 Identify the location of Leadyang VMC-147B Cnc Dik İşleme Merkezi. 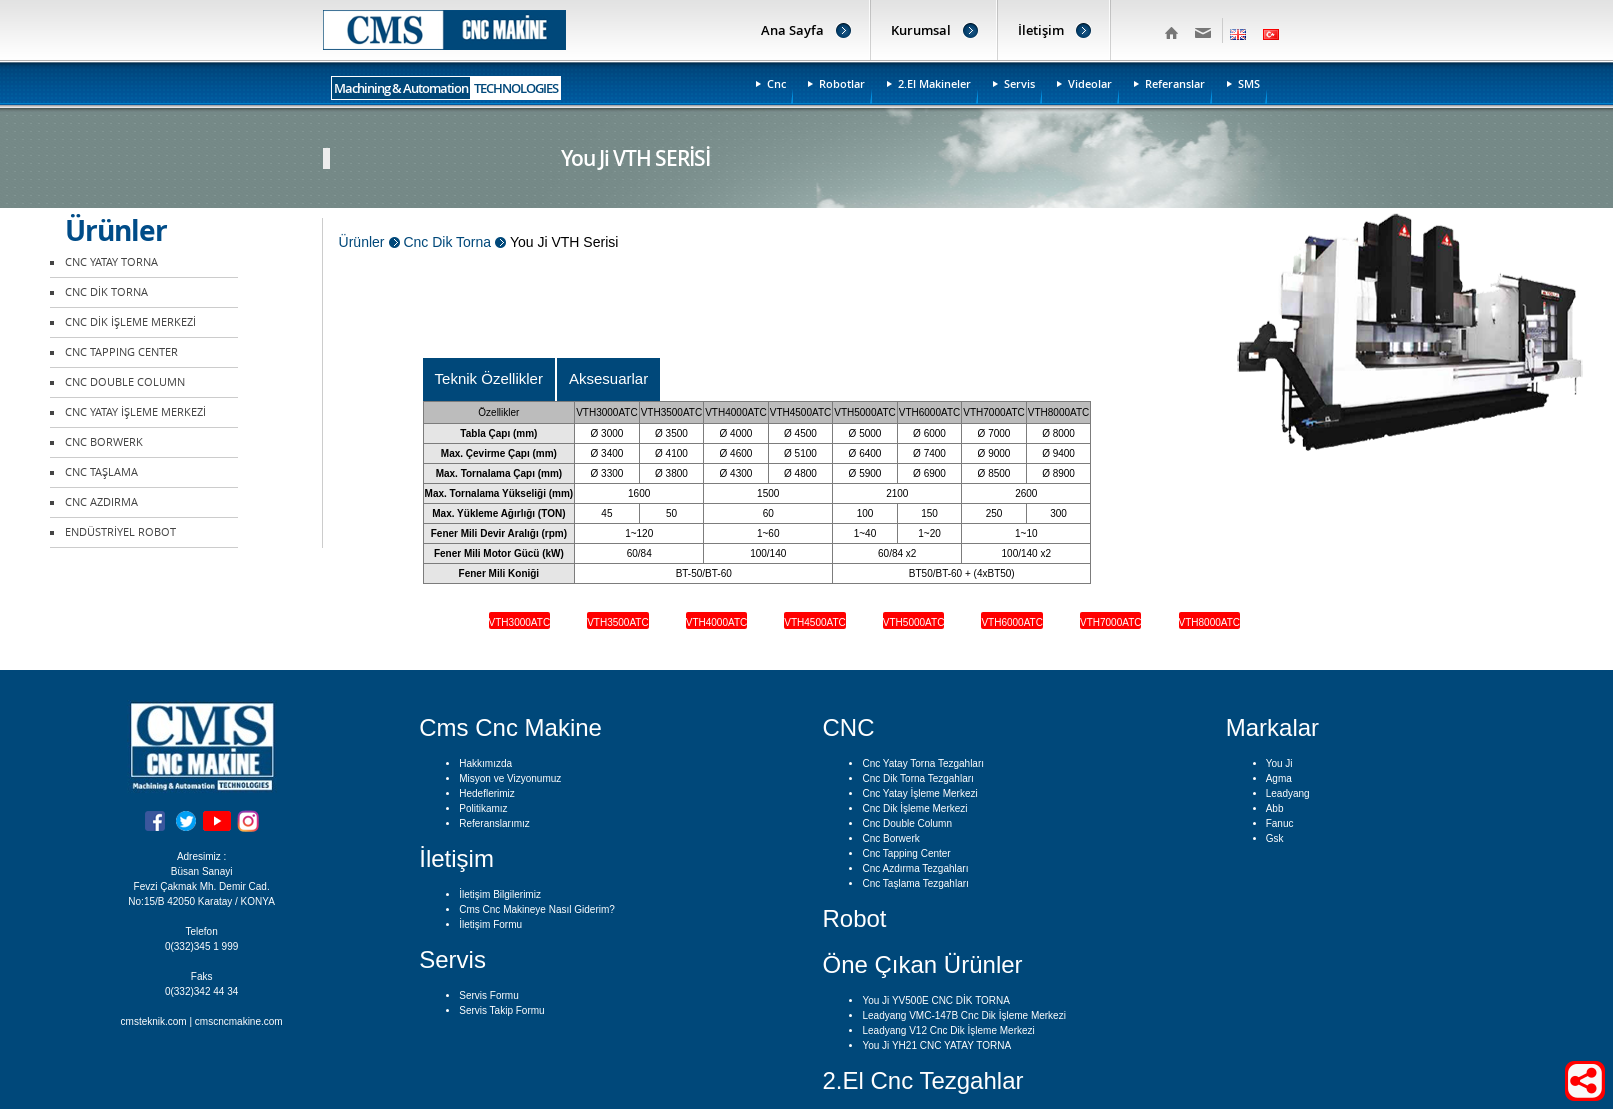
(963, 1015).